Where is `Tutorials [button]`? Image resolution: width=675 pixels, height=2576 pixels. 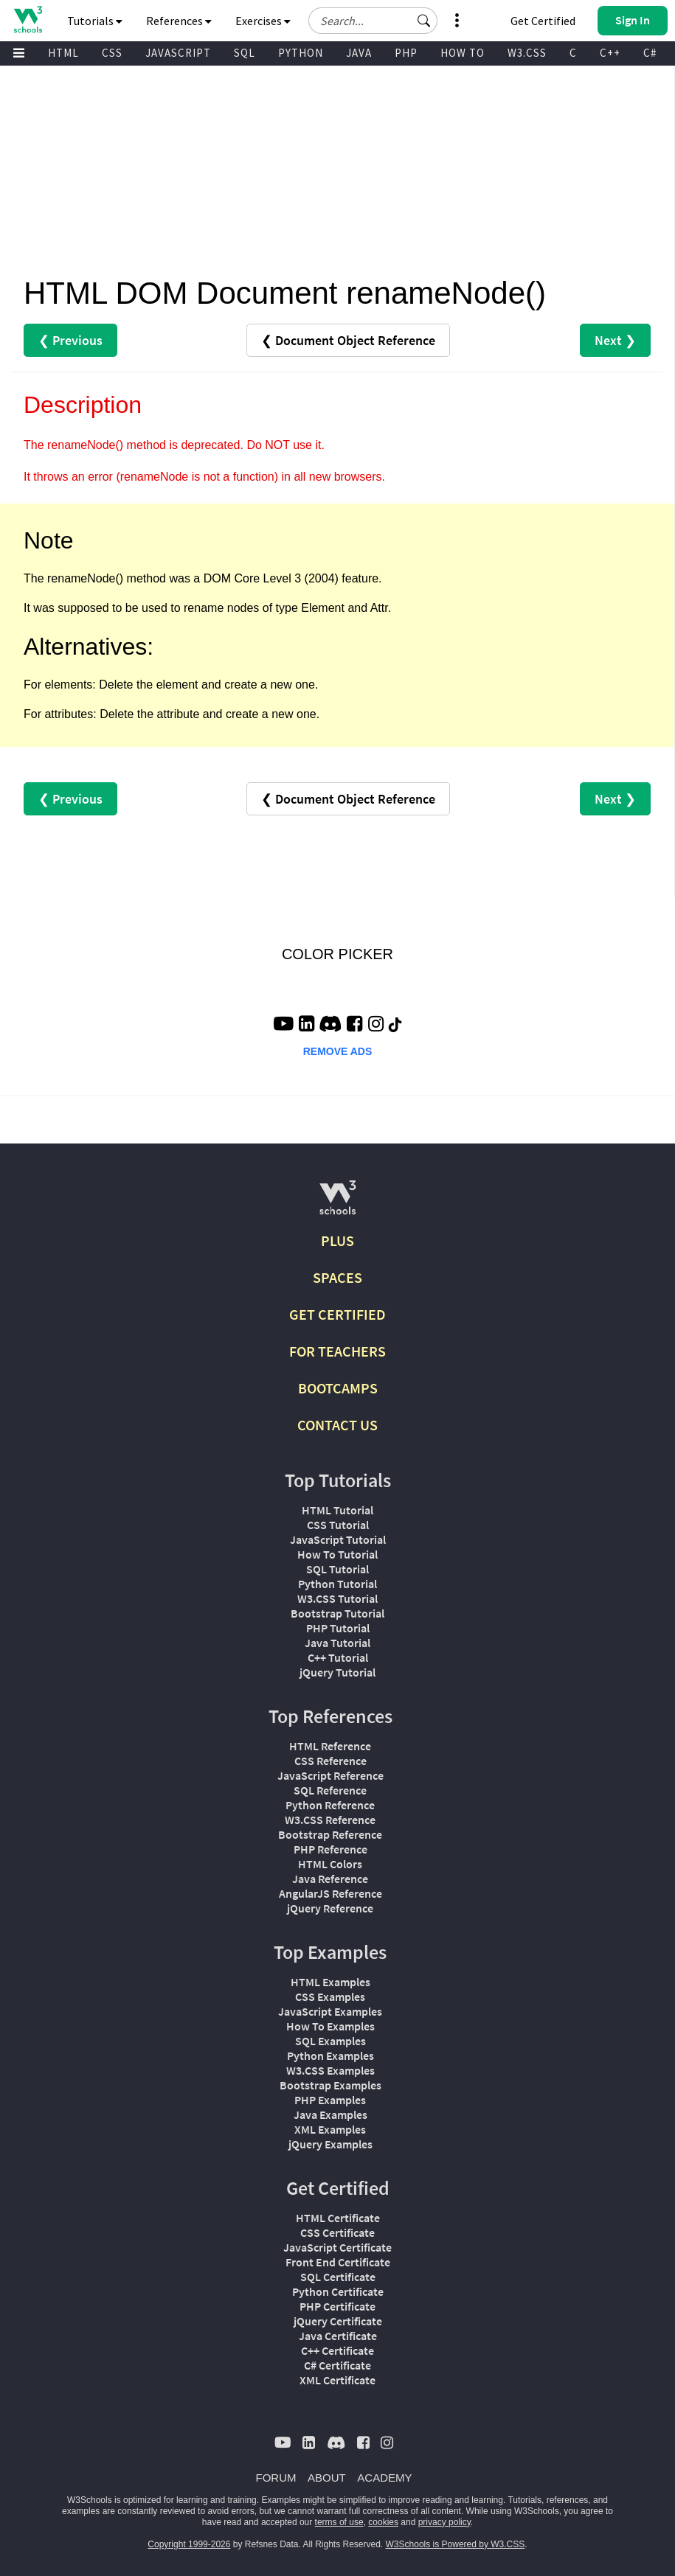 Tutorials [button] is located at coordinates (94, 20).